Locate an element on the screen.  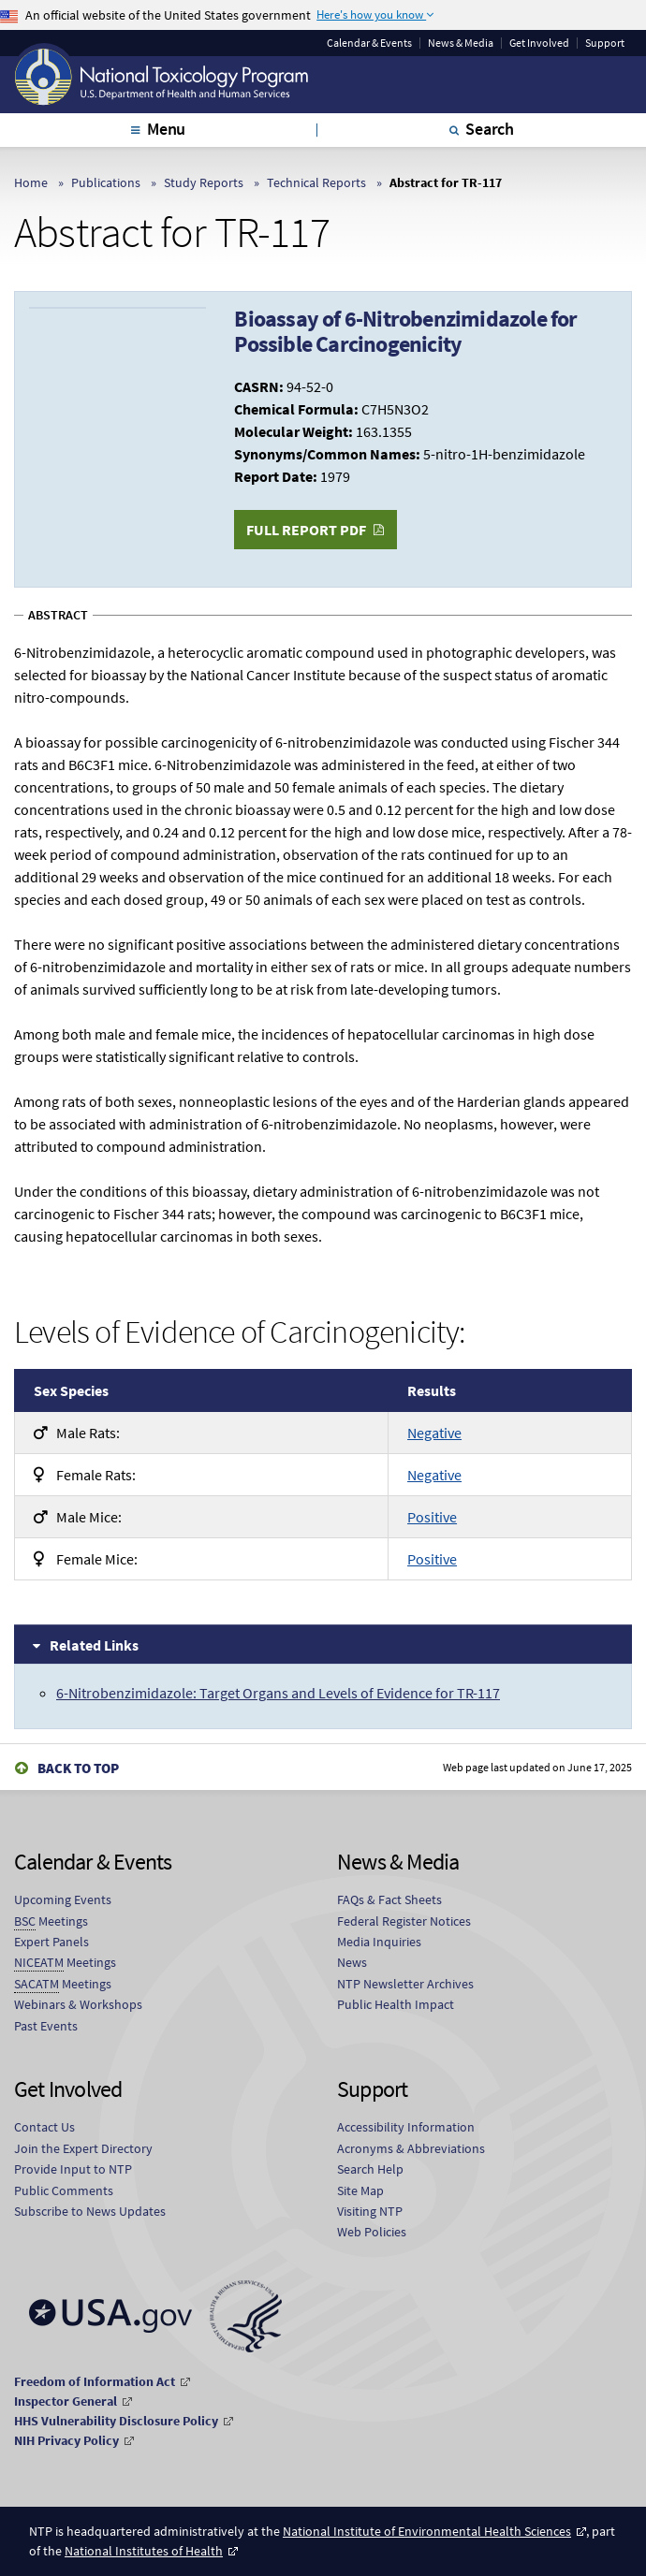
Meetings is located at coordinates (51, 1921).